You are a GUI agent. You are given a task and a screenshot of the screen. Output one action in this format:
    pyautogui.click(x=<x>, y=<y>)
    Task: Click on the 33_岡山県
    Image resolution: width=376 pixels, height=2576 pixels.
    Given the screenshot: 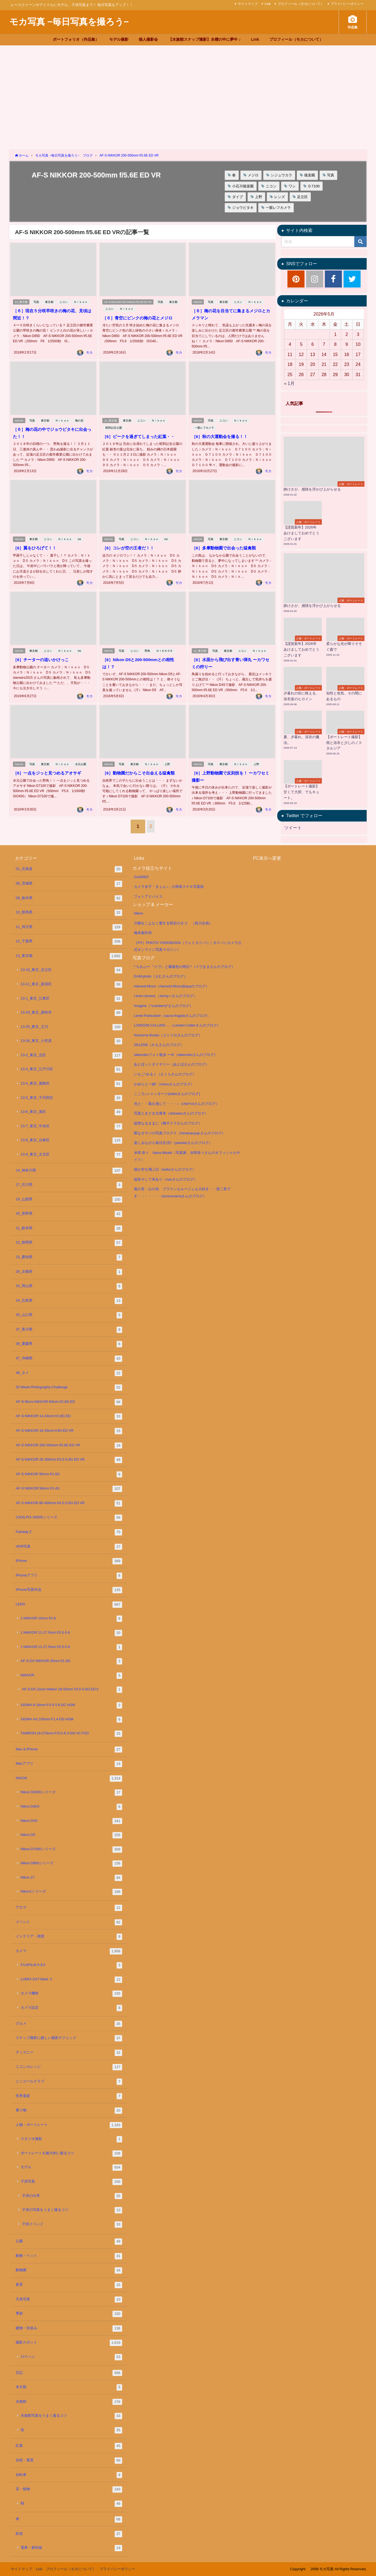 What is the action you would take?
    pyautogui.click(x=69, y=1286)
    